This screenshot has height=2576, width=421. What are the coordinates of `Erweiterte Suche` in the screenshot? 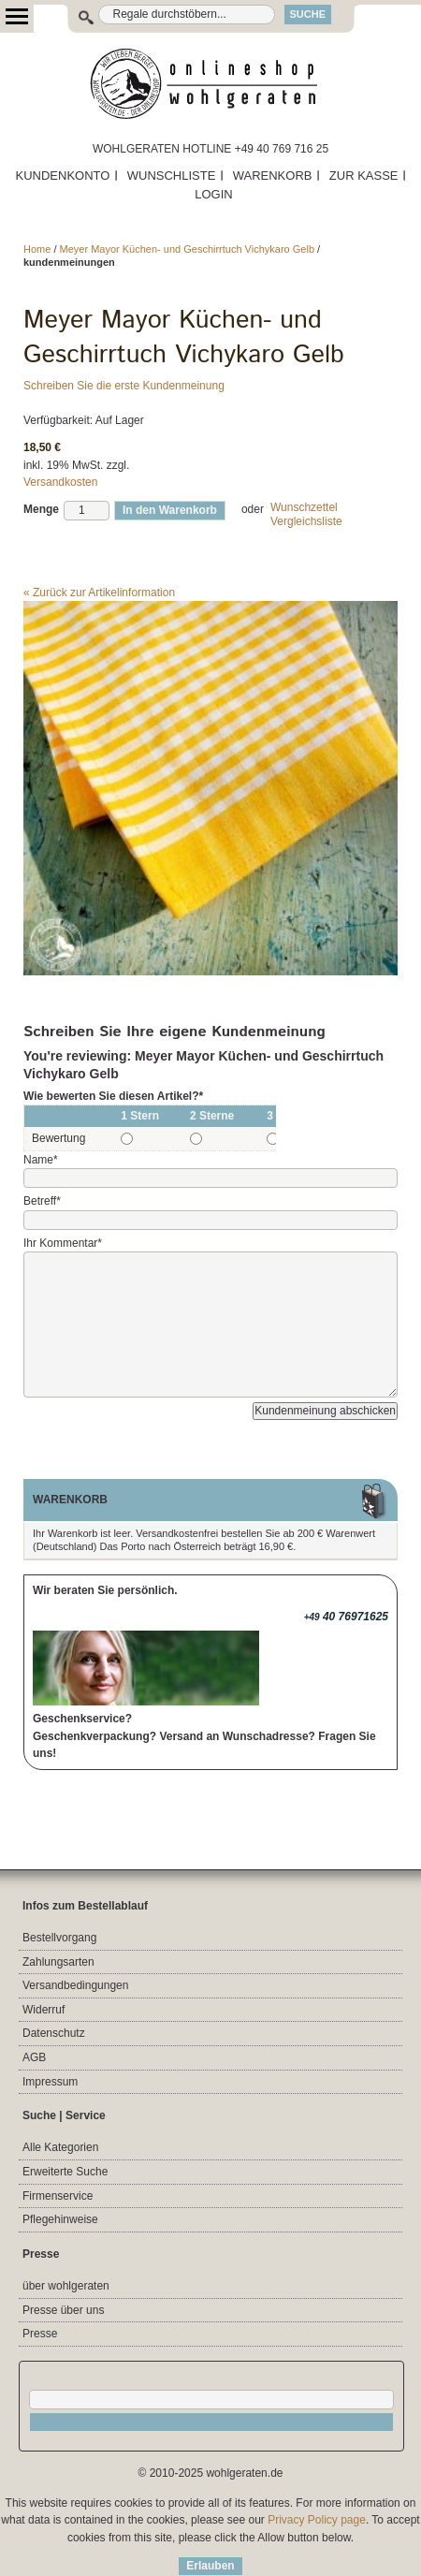 It's located at (65, 2171).